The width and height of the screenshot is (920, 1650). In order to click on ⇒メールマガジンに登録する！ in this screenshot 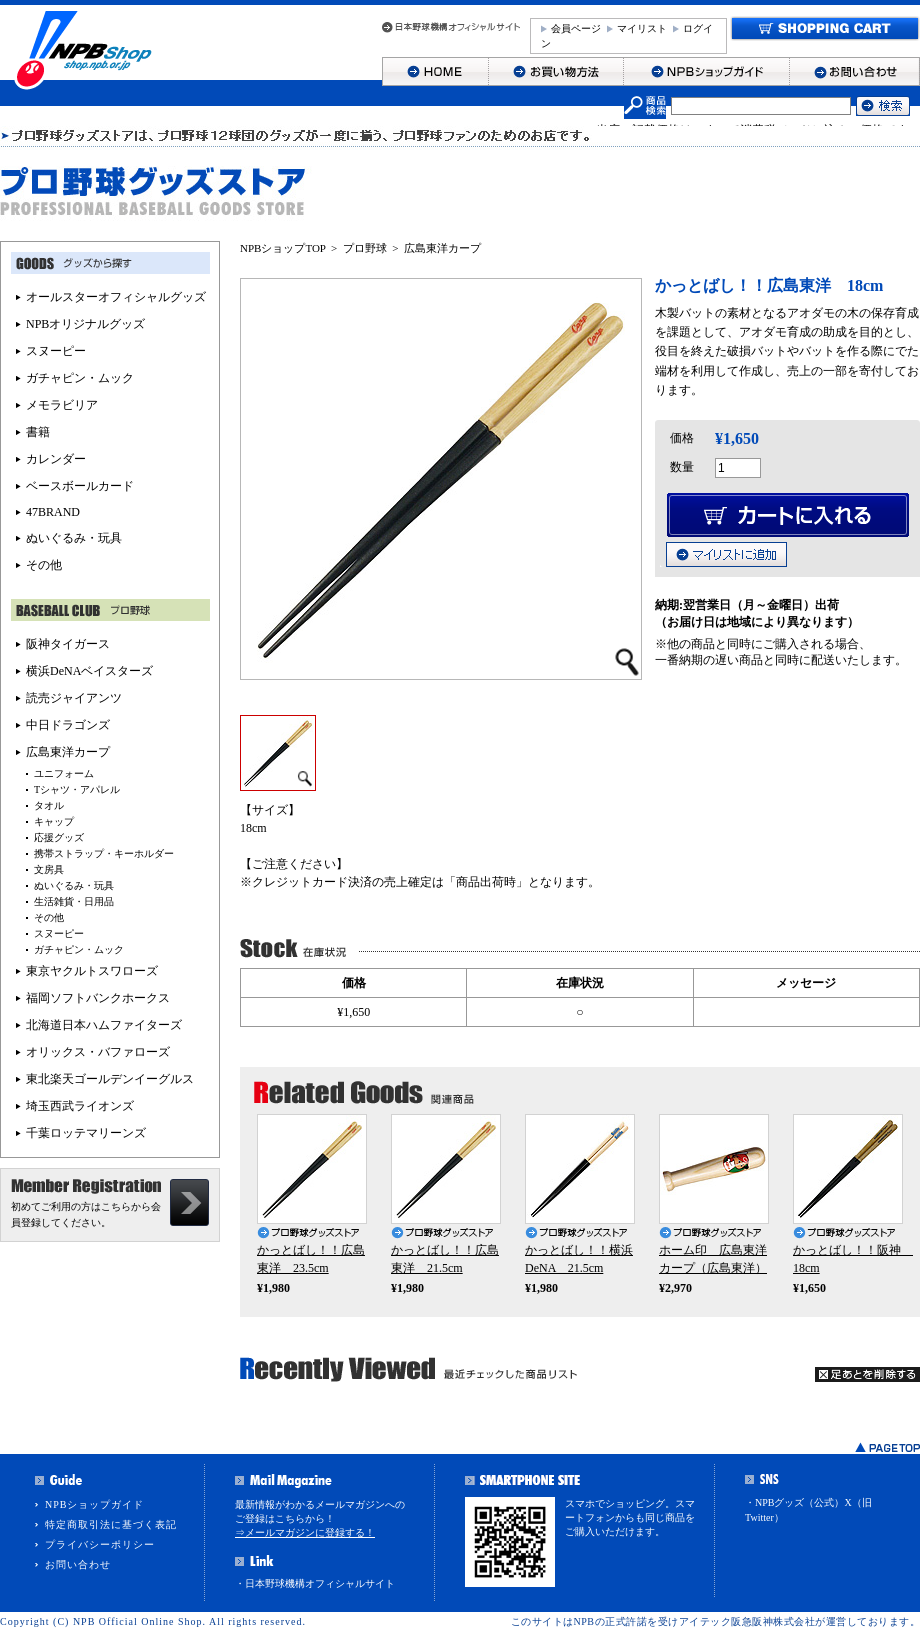, I will do `click(305, 1532)`.